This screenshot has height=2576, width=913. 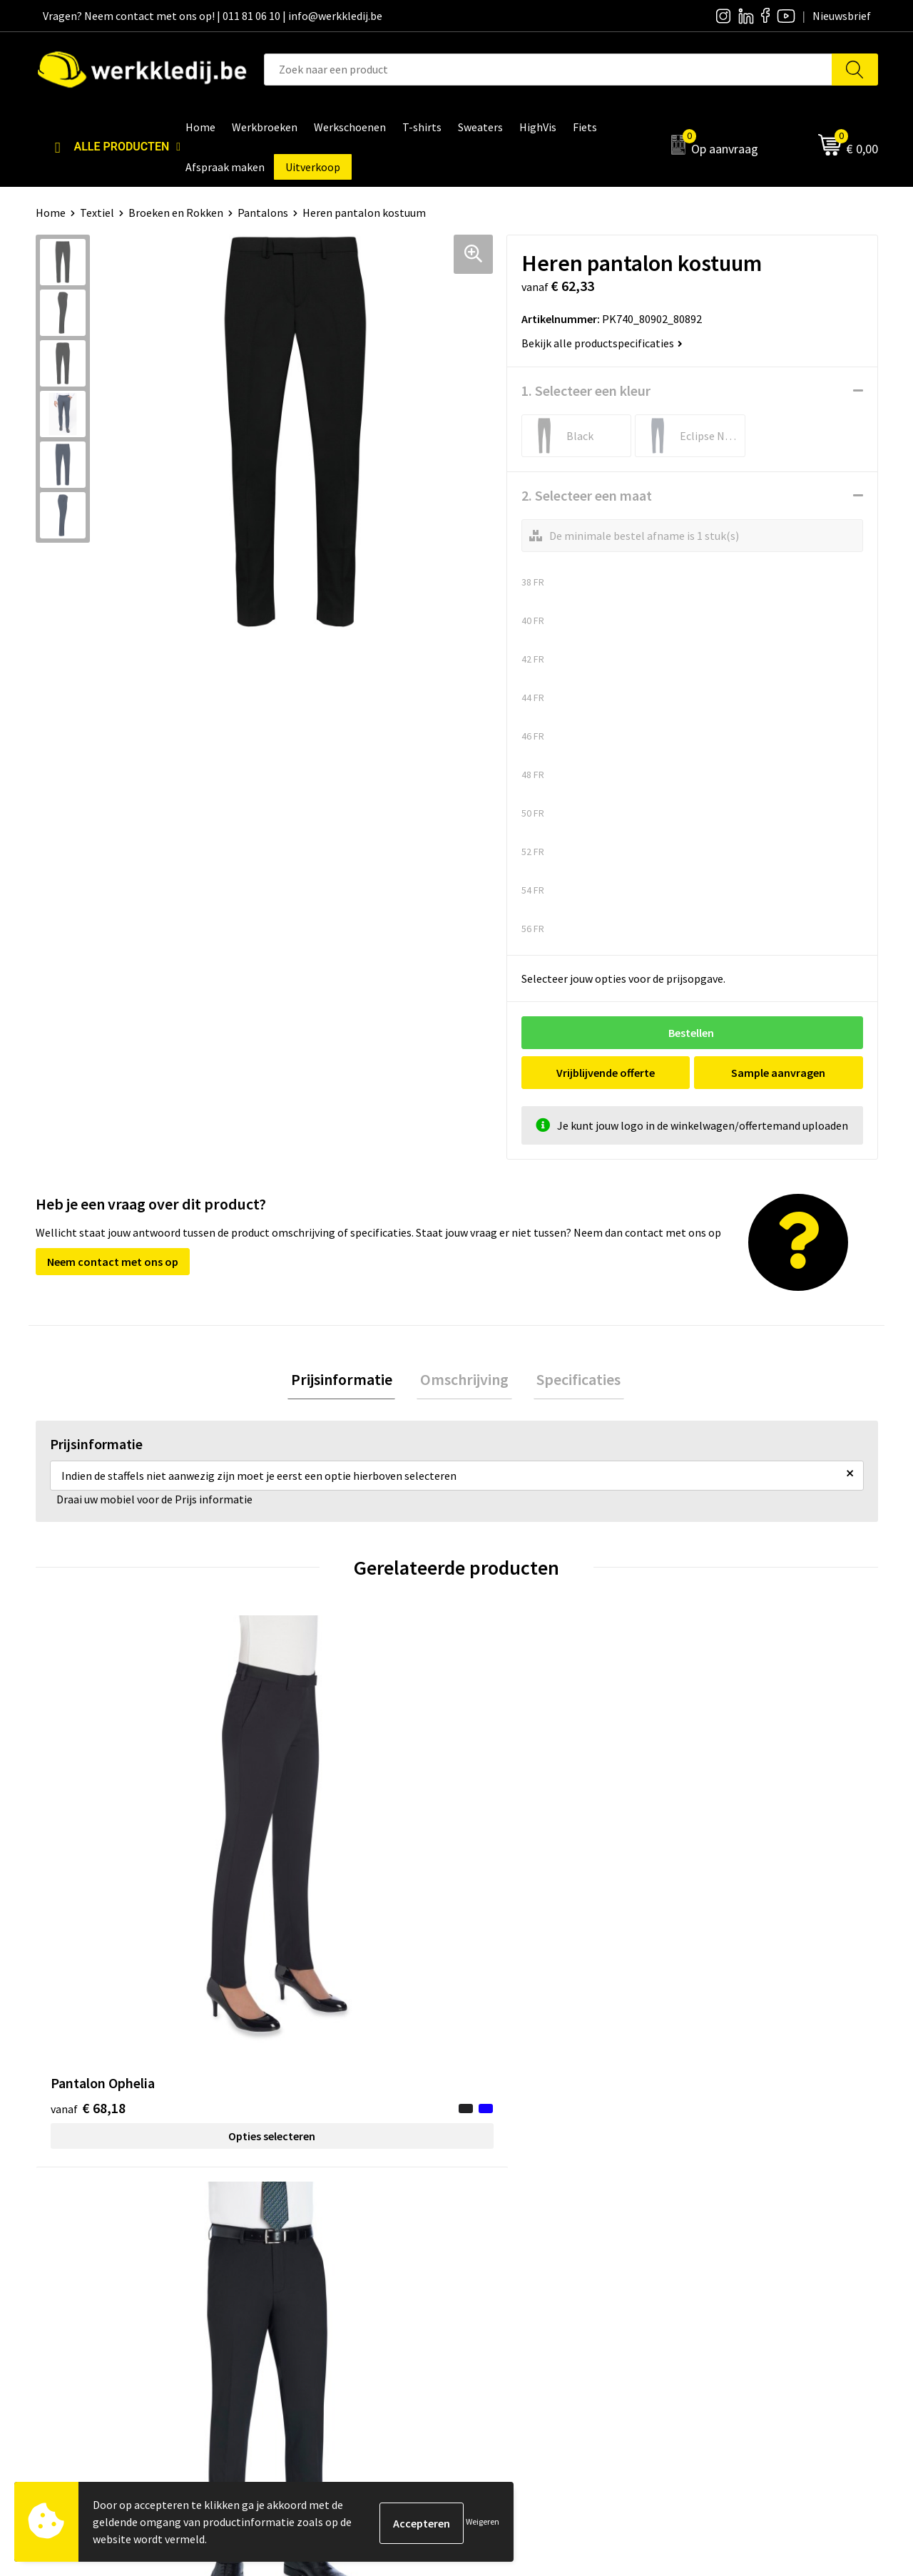 What do you see at coordinates (285, 2211) in the screenshot?
I see `Contact` at bounding box center [285, 2211].